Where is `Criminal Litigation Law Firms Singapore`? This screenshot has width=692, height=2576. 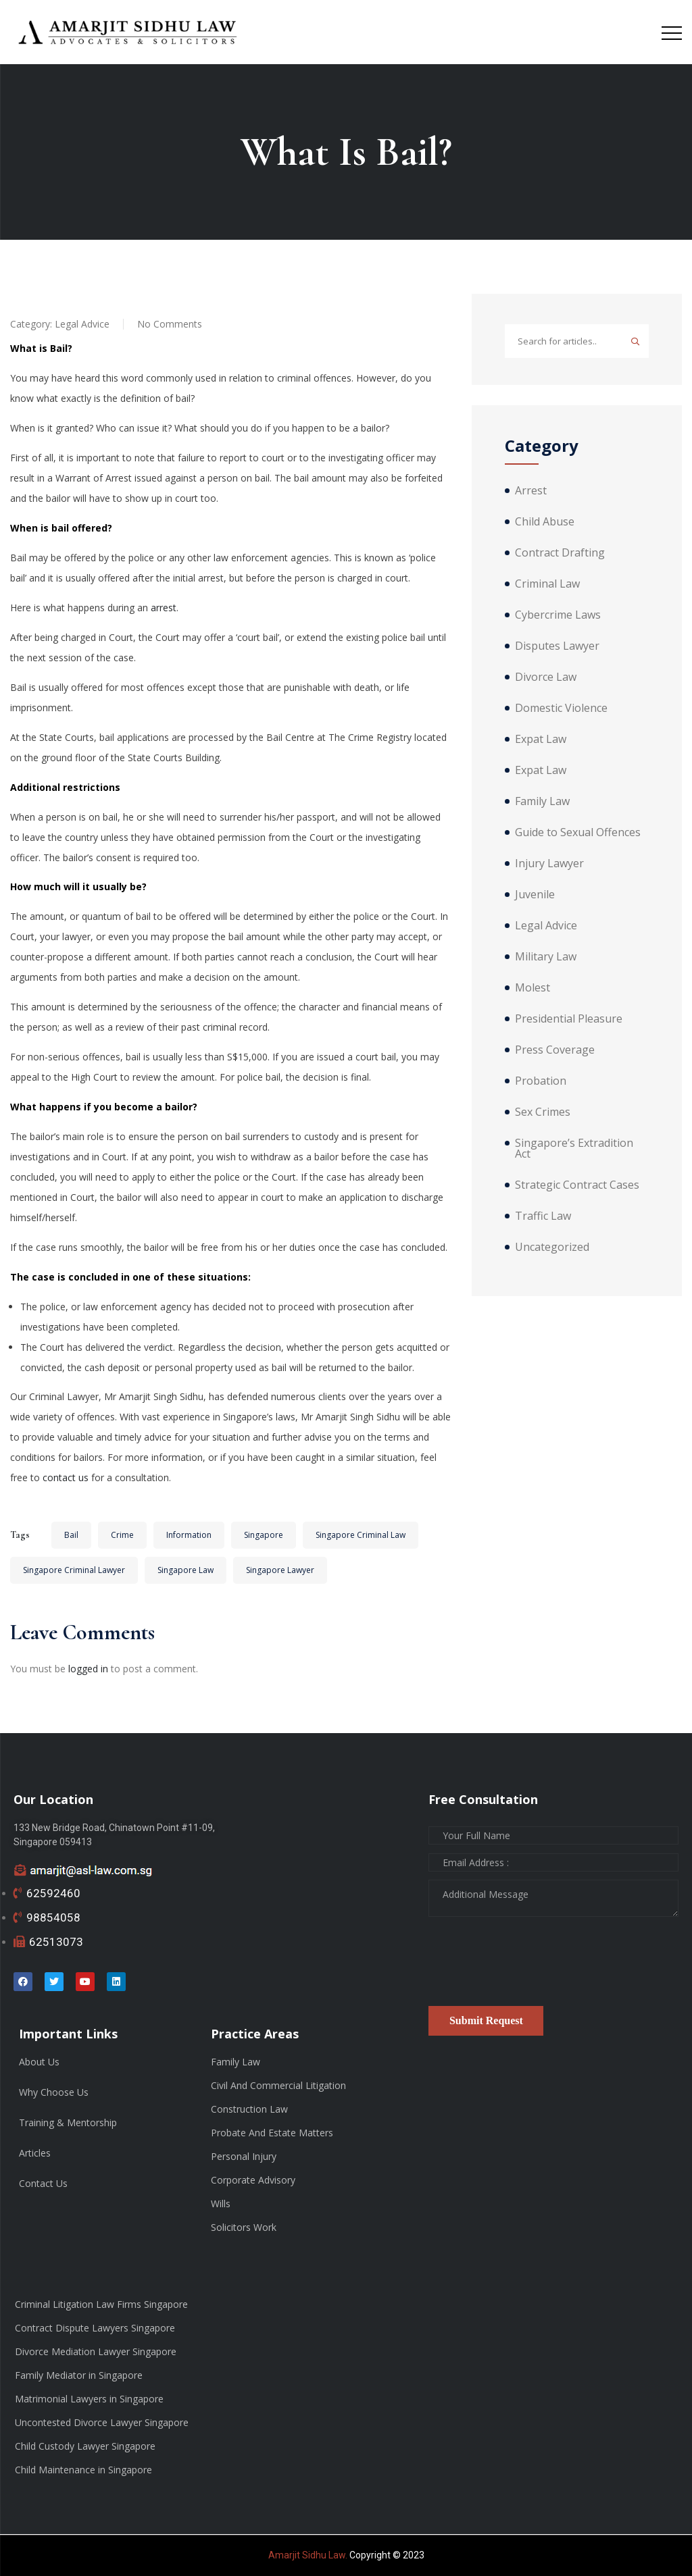
Criminal Litigation Law Firms Singapore is located at coordinates (101, 2304).